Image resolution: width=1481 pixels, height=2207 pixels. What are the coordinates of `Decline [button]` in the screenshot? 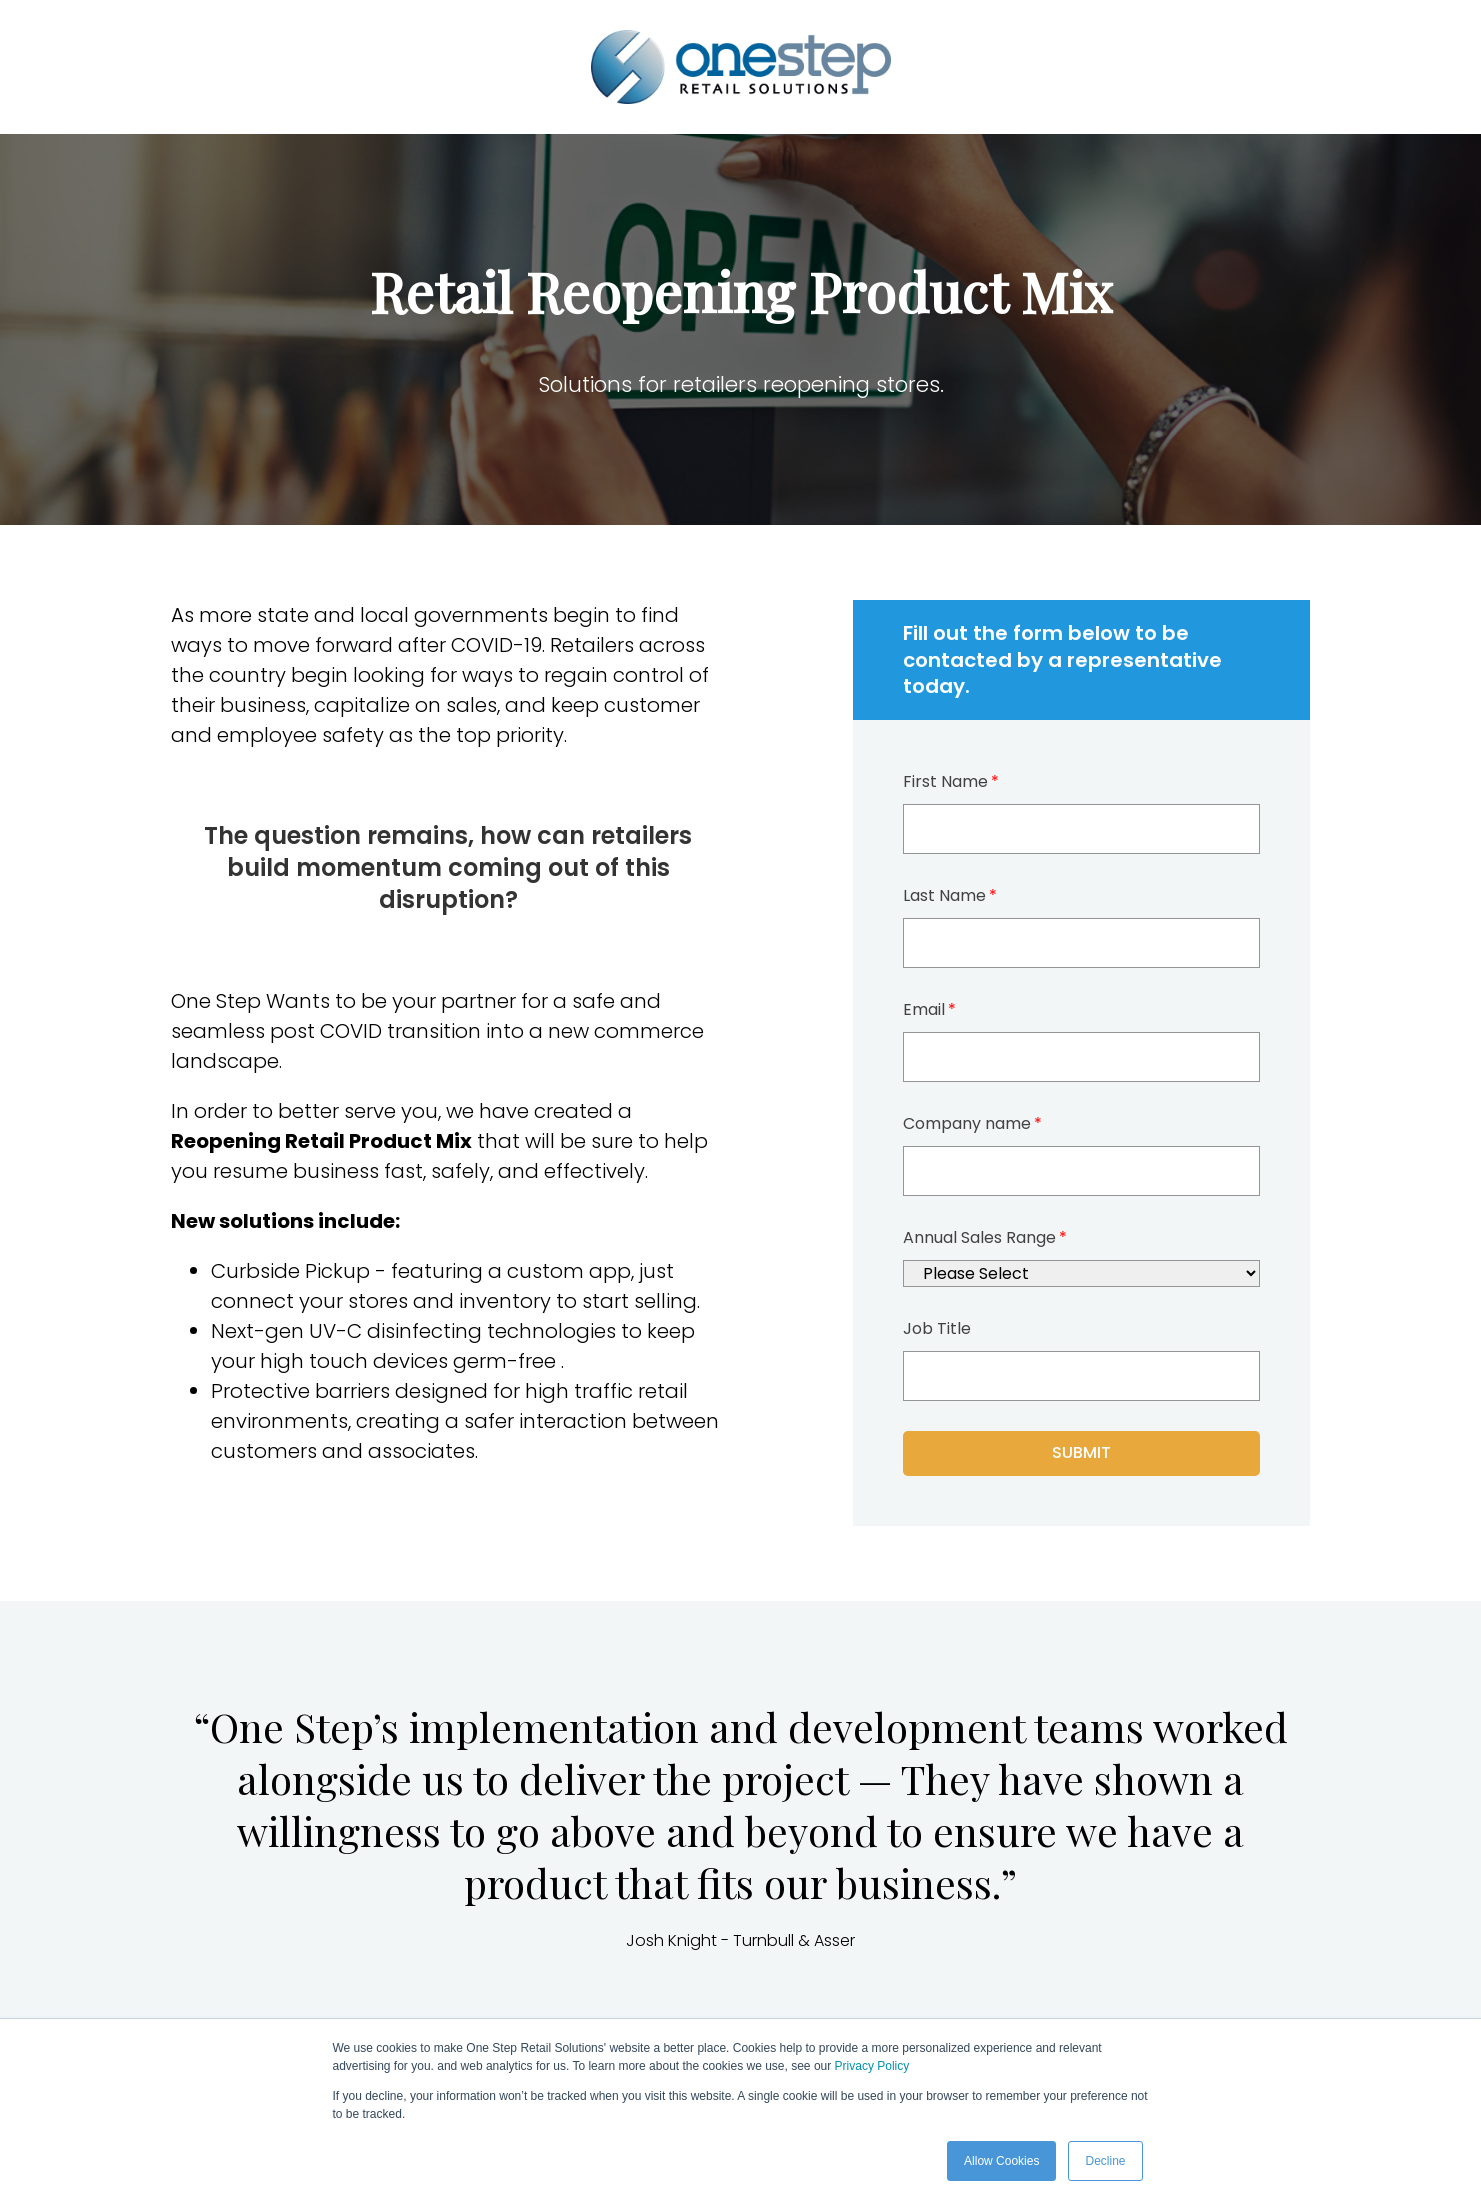 It's located at (1105, 2161).